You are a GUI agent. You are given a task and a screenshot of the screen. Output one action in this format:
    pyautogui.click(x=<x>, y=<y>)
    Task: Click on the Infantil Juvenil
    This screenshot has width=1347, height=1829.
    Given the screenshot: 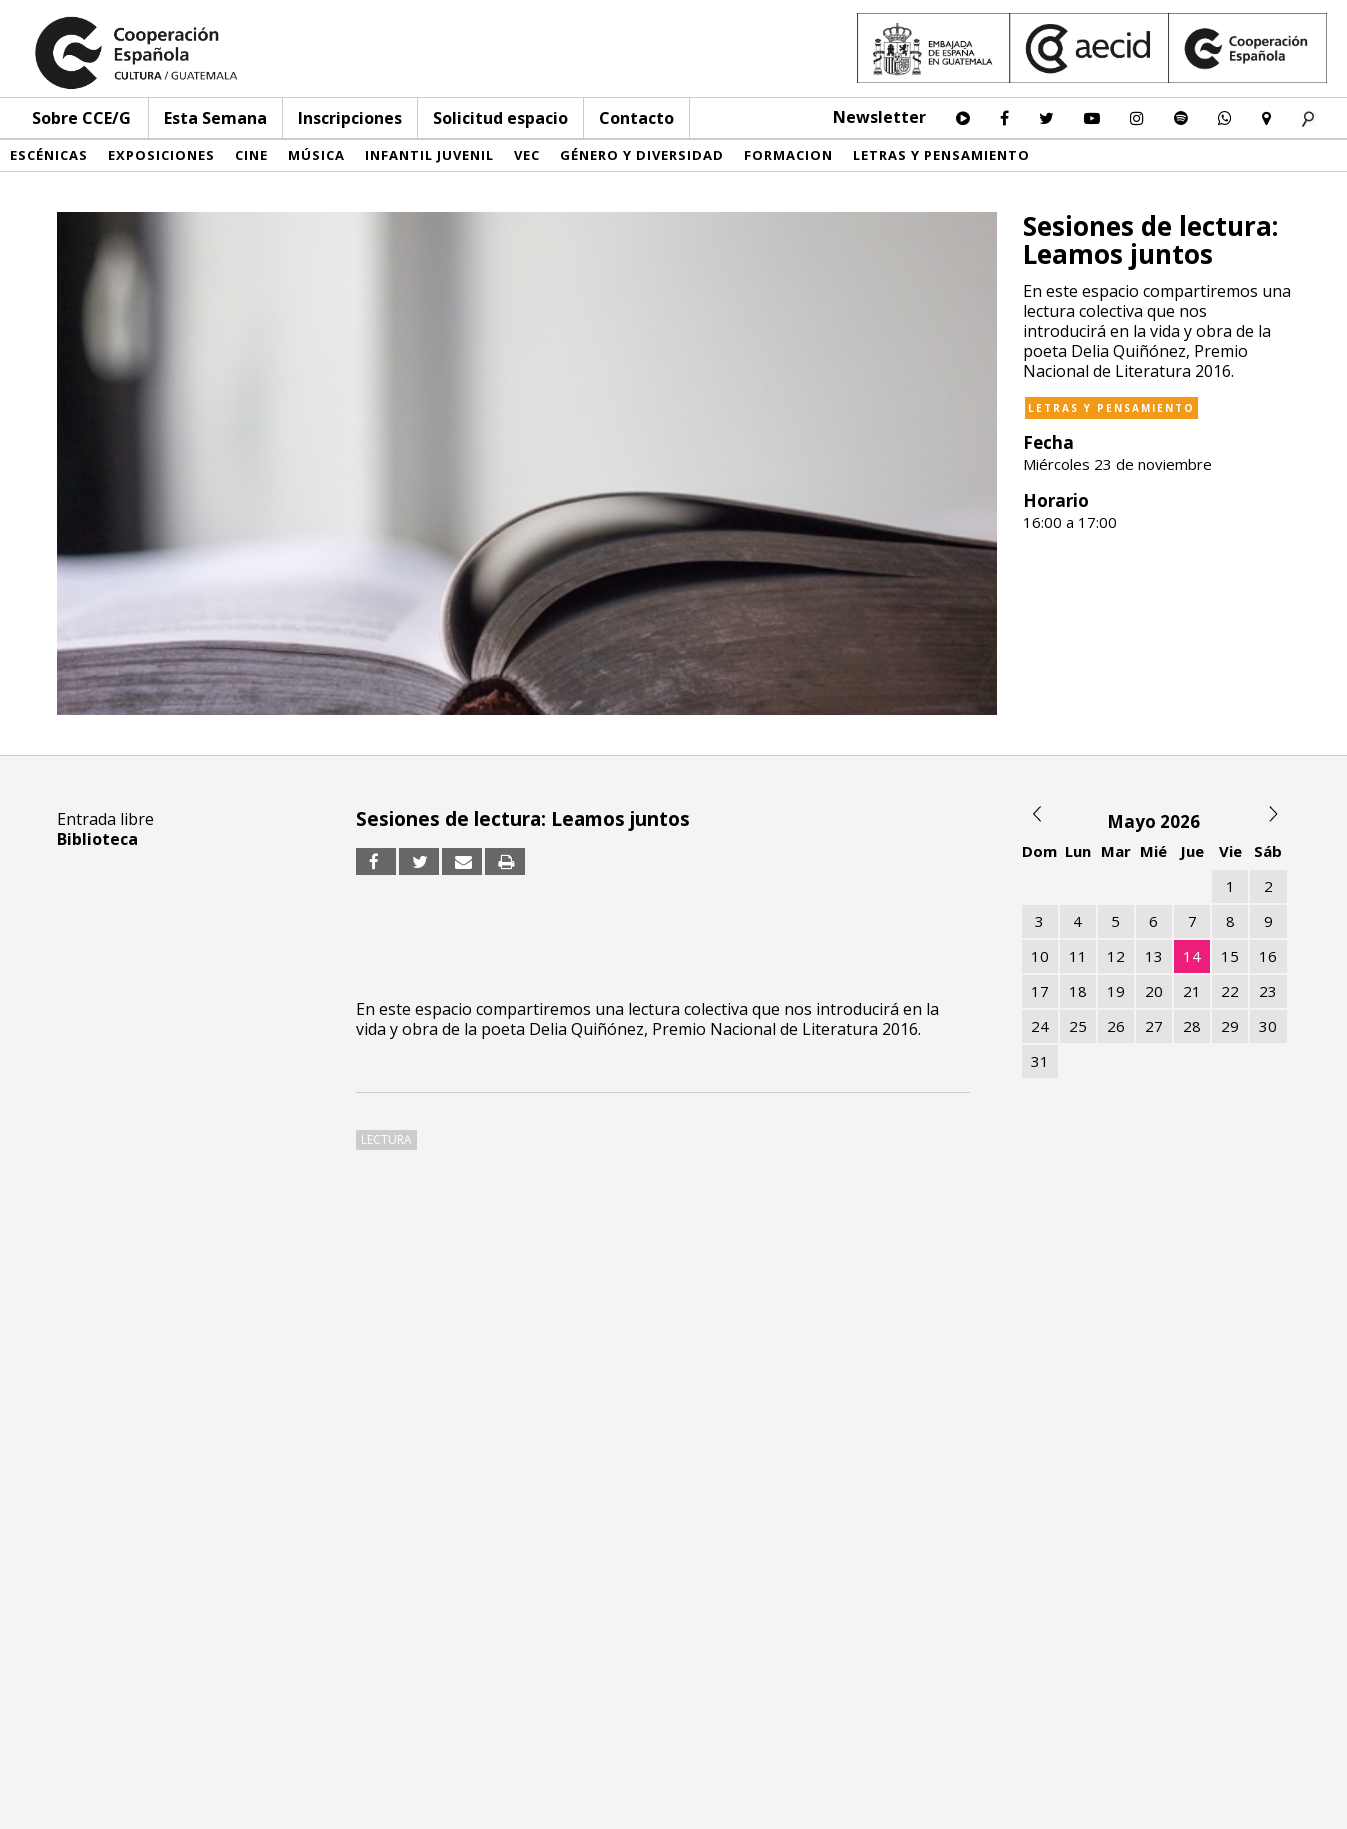 What is the action you would take?
    pyautogui.click(x=429, y=155)
    